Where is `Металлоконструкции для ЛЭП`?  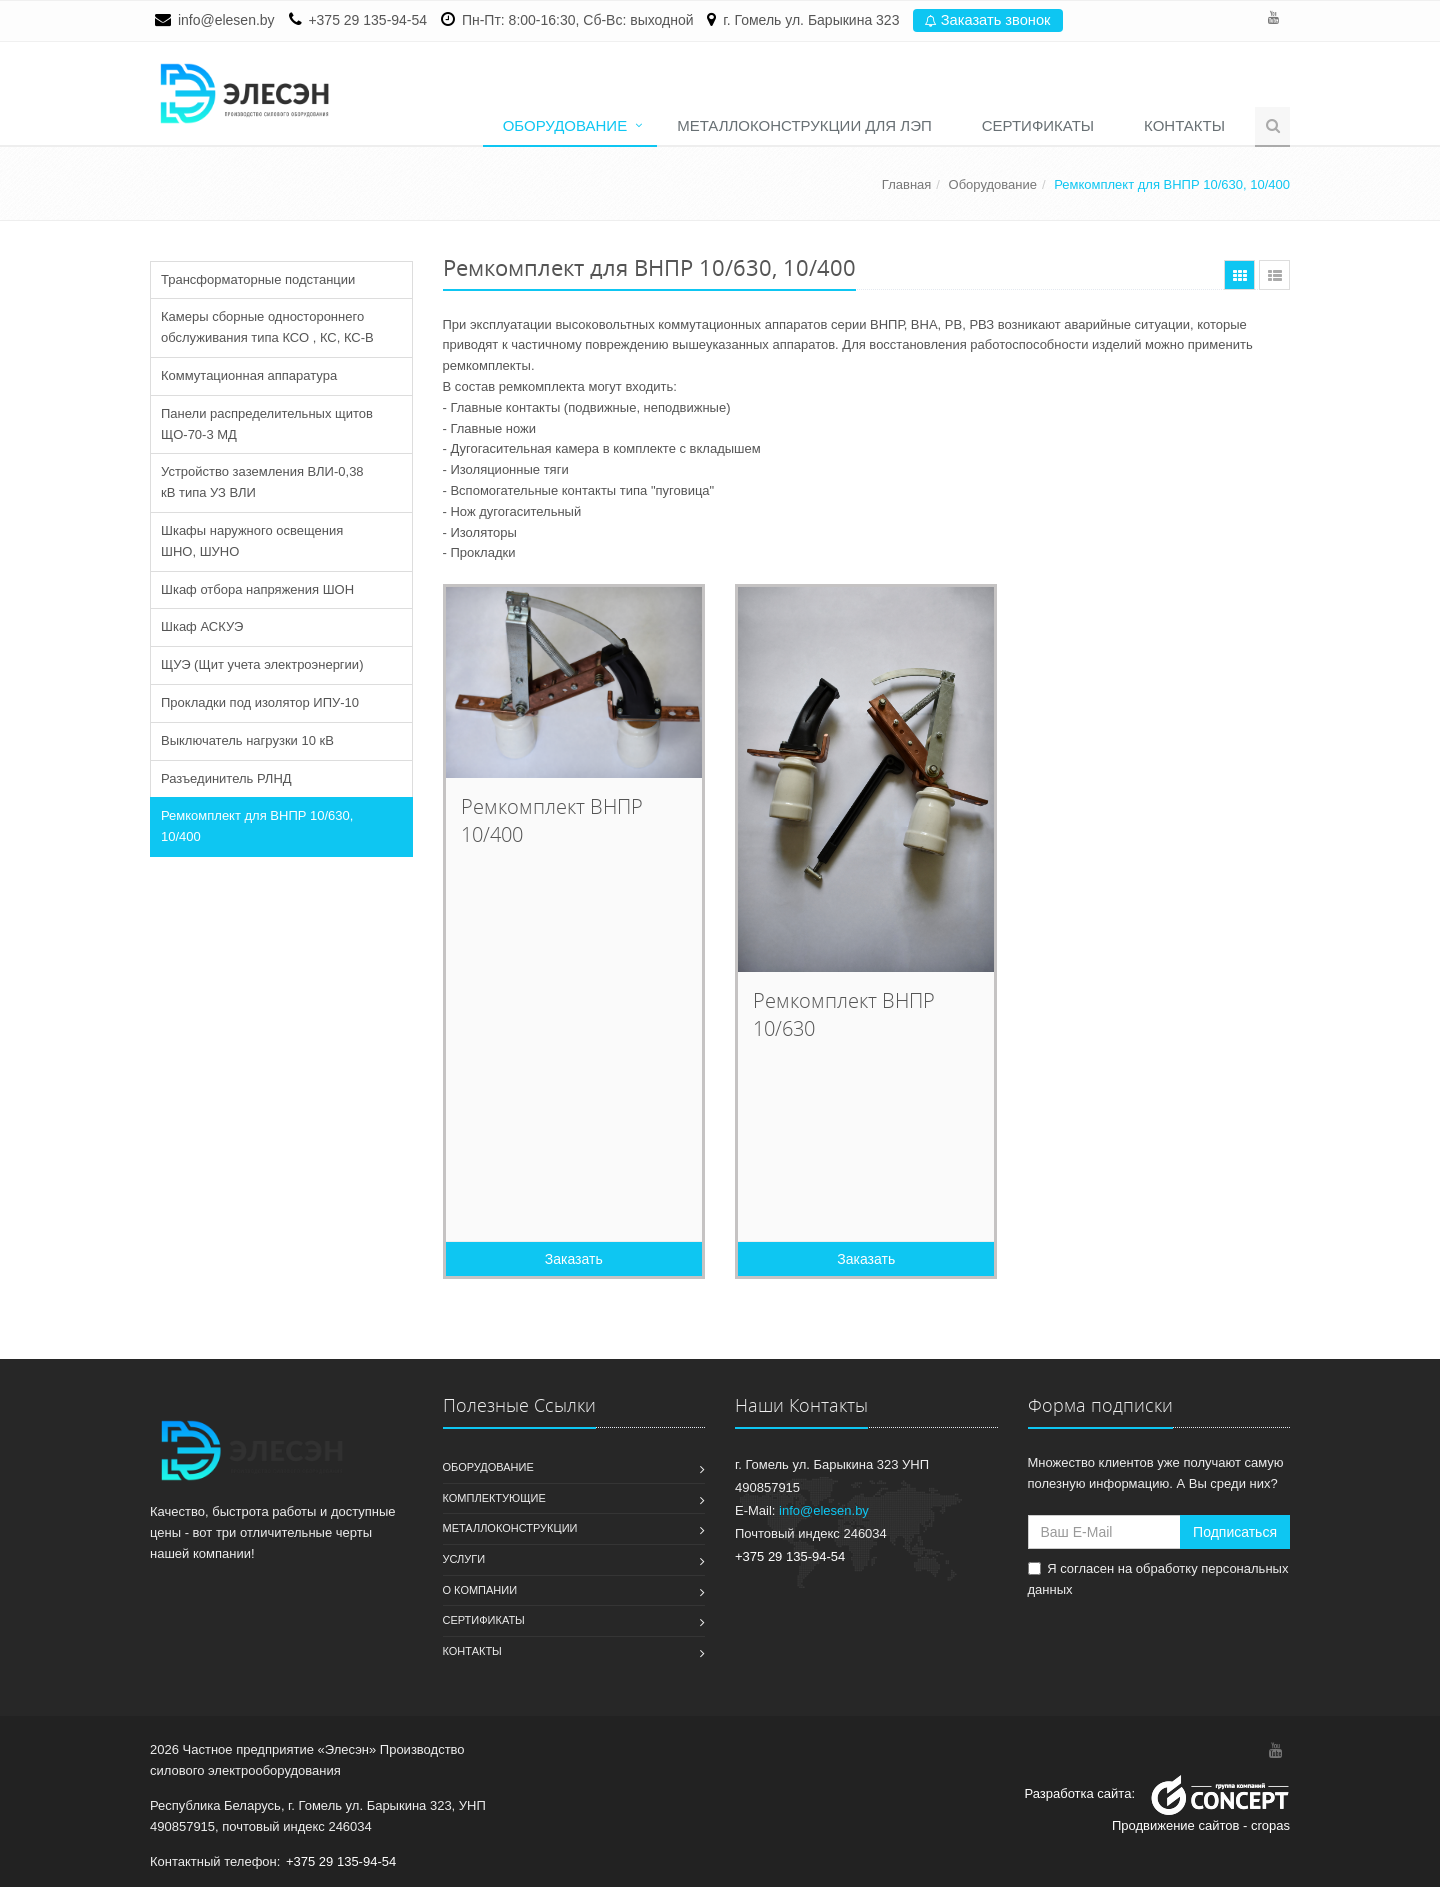
Металлоконструкции для ЛЭП is located at coordinates (804, 125).